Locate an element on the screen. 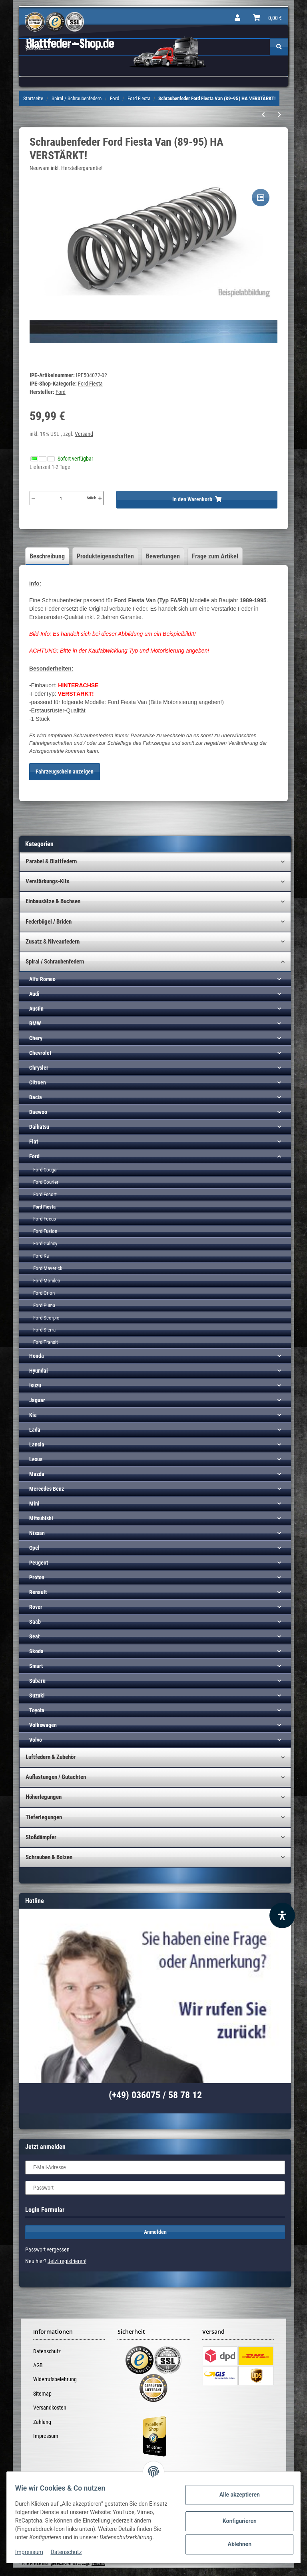 This screenshot has height=2576, width=307. Stoßdämpfer is located at coordinates (41, 1837).